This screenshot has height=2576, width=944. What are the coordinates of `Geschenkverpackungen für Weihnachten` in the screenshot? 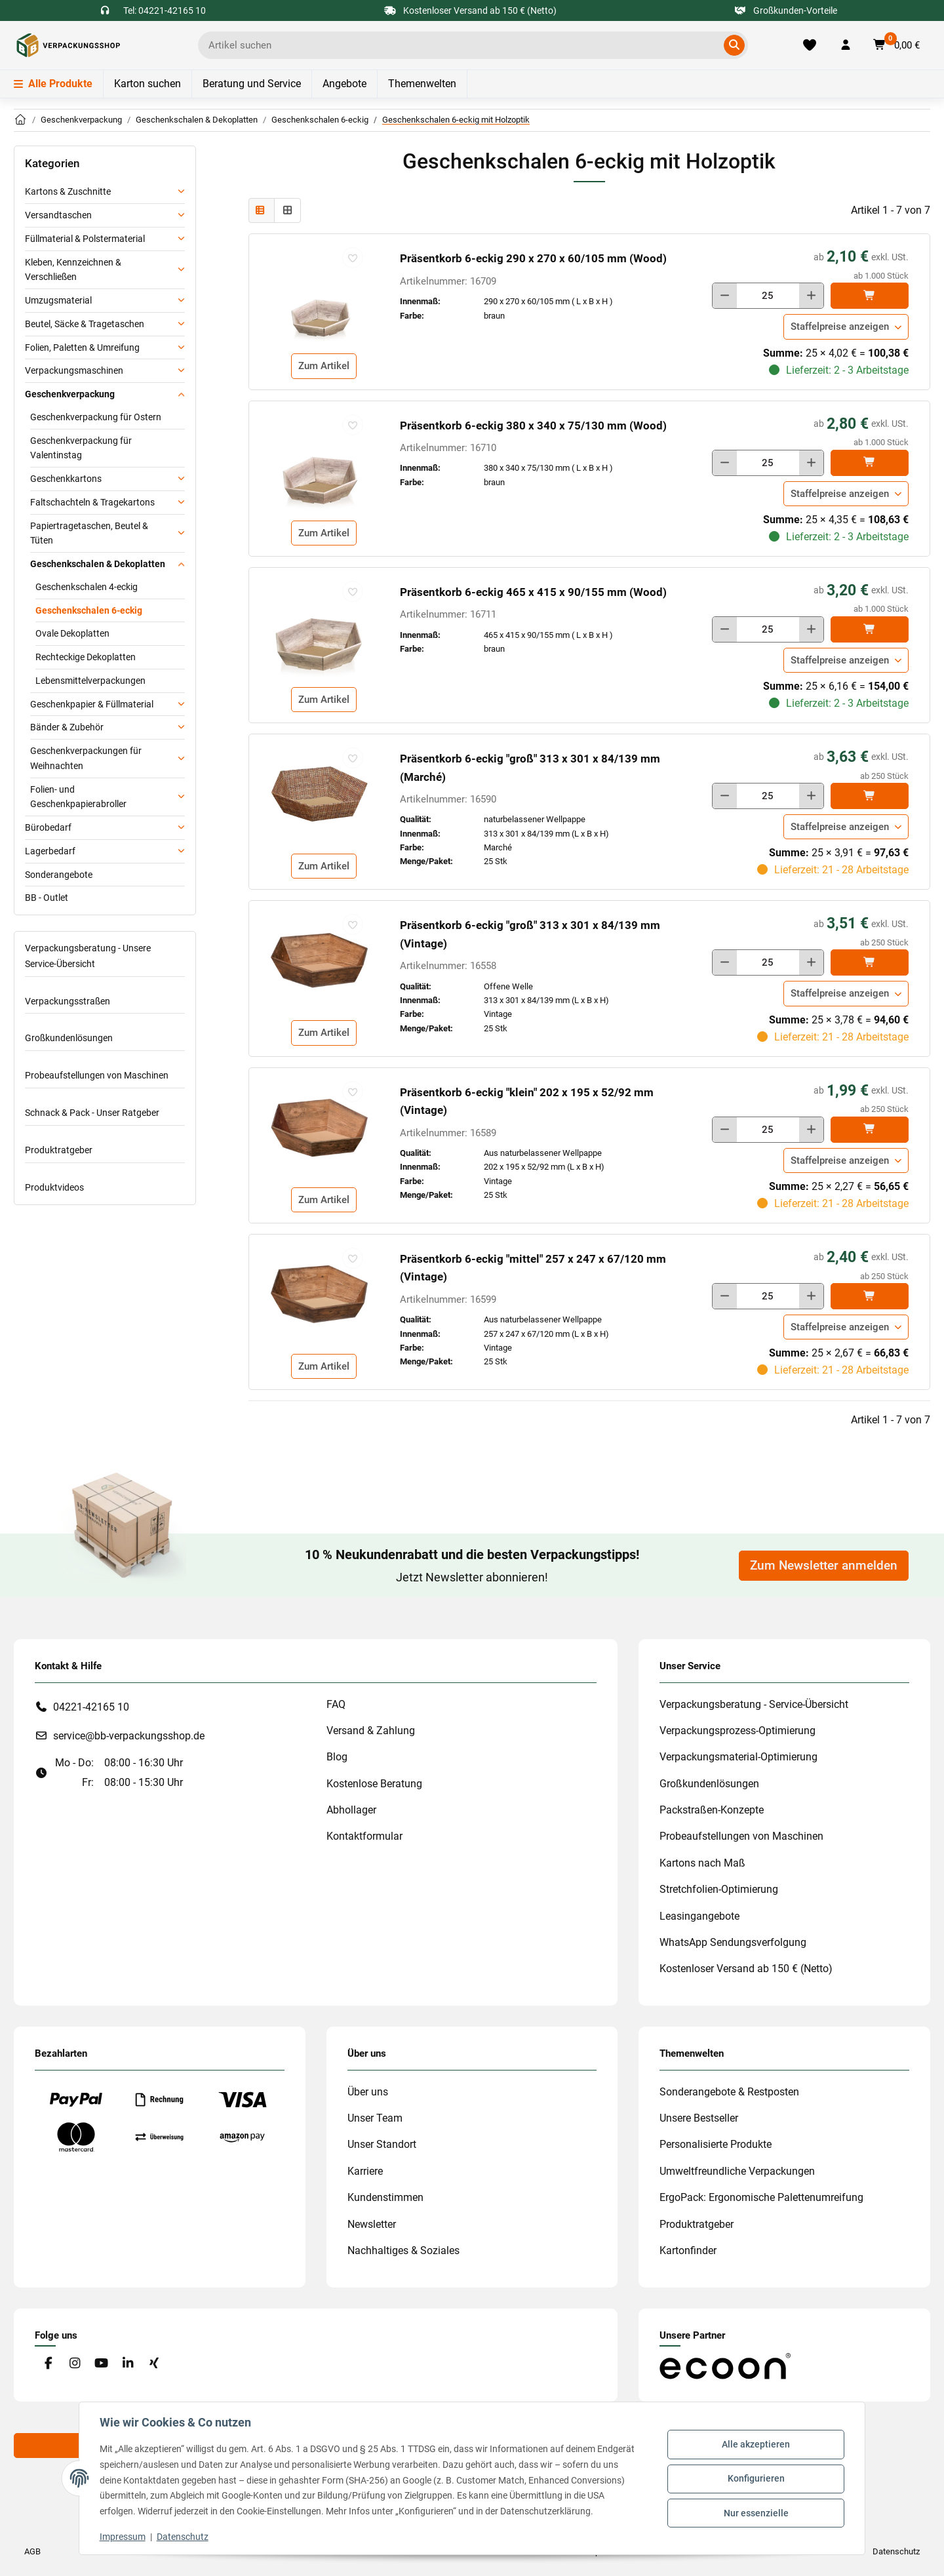 It's located at (86, 758).